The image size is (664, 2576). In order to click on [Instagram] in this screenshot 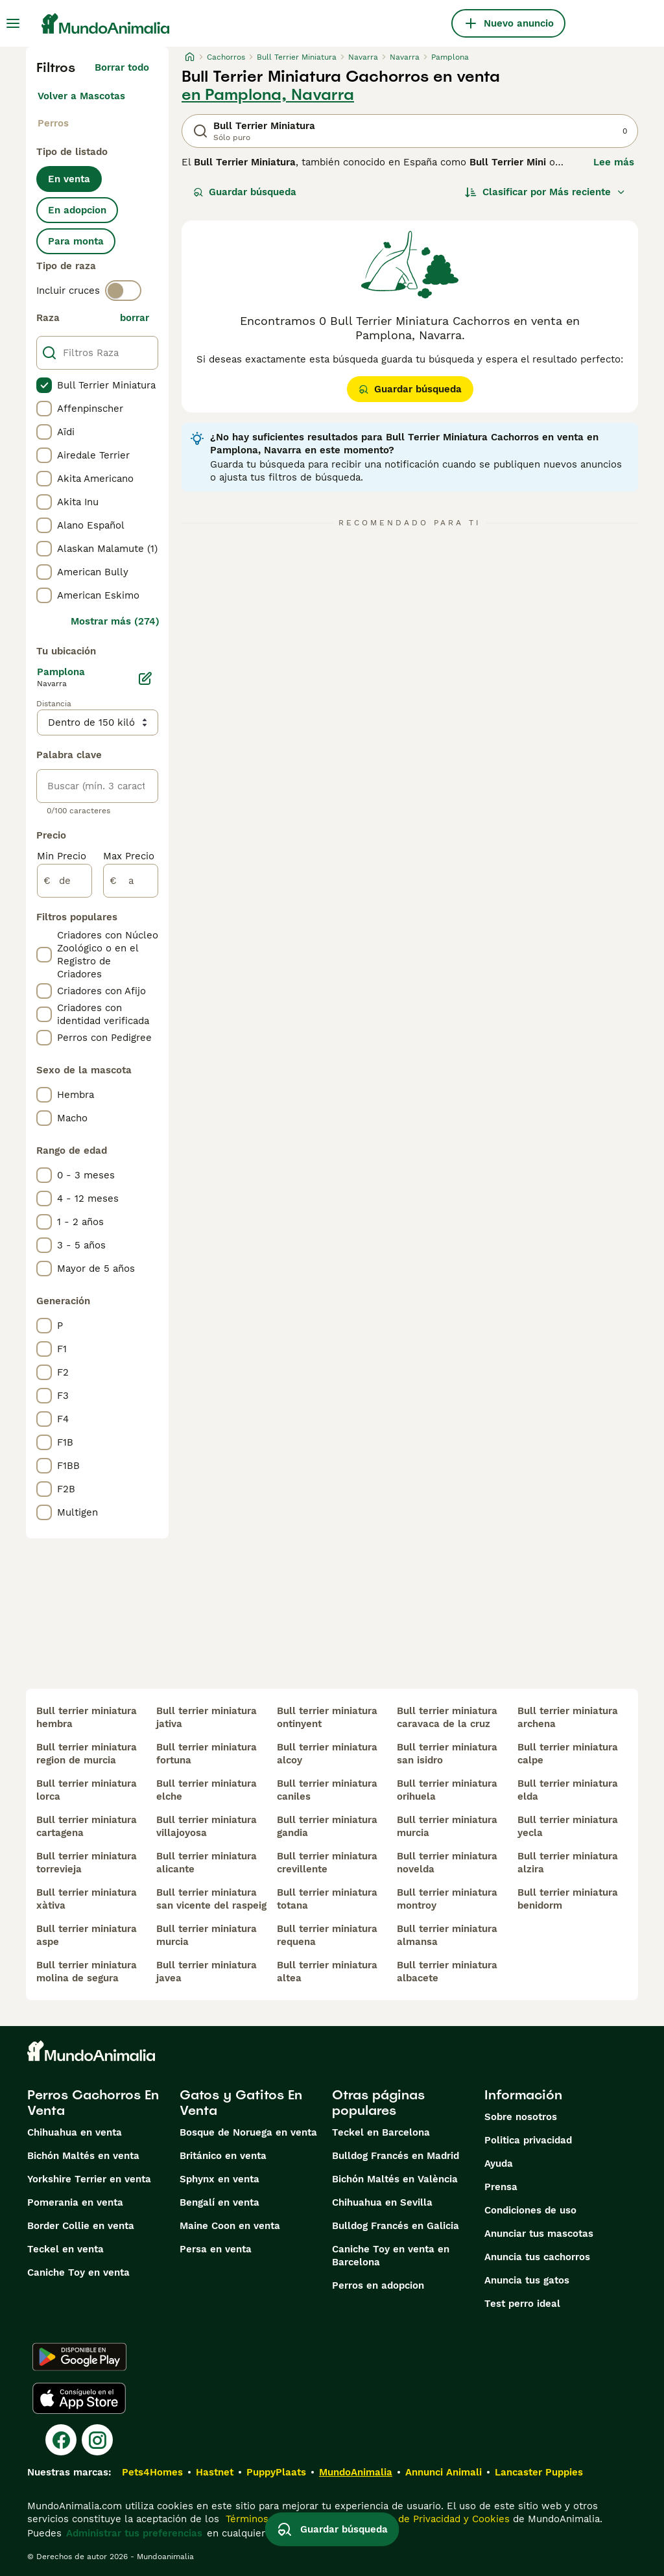, I will do `click(97, 2439)`.